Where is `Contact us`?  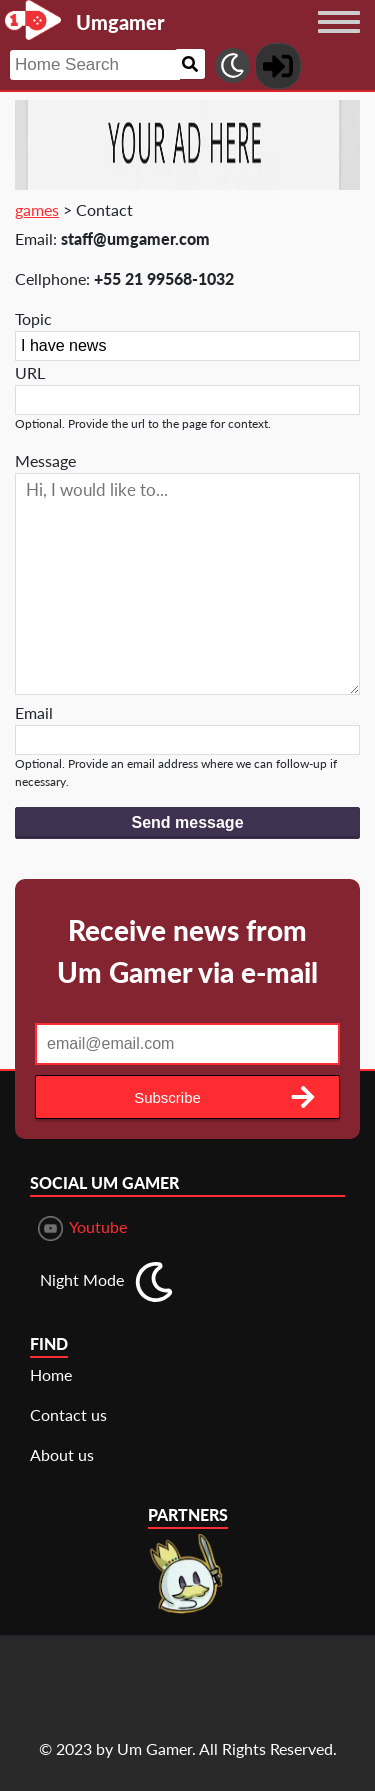
Contact us is located at coordinates (68, 1414).